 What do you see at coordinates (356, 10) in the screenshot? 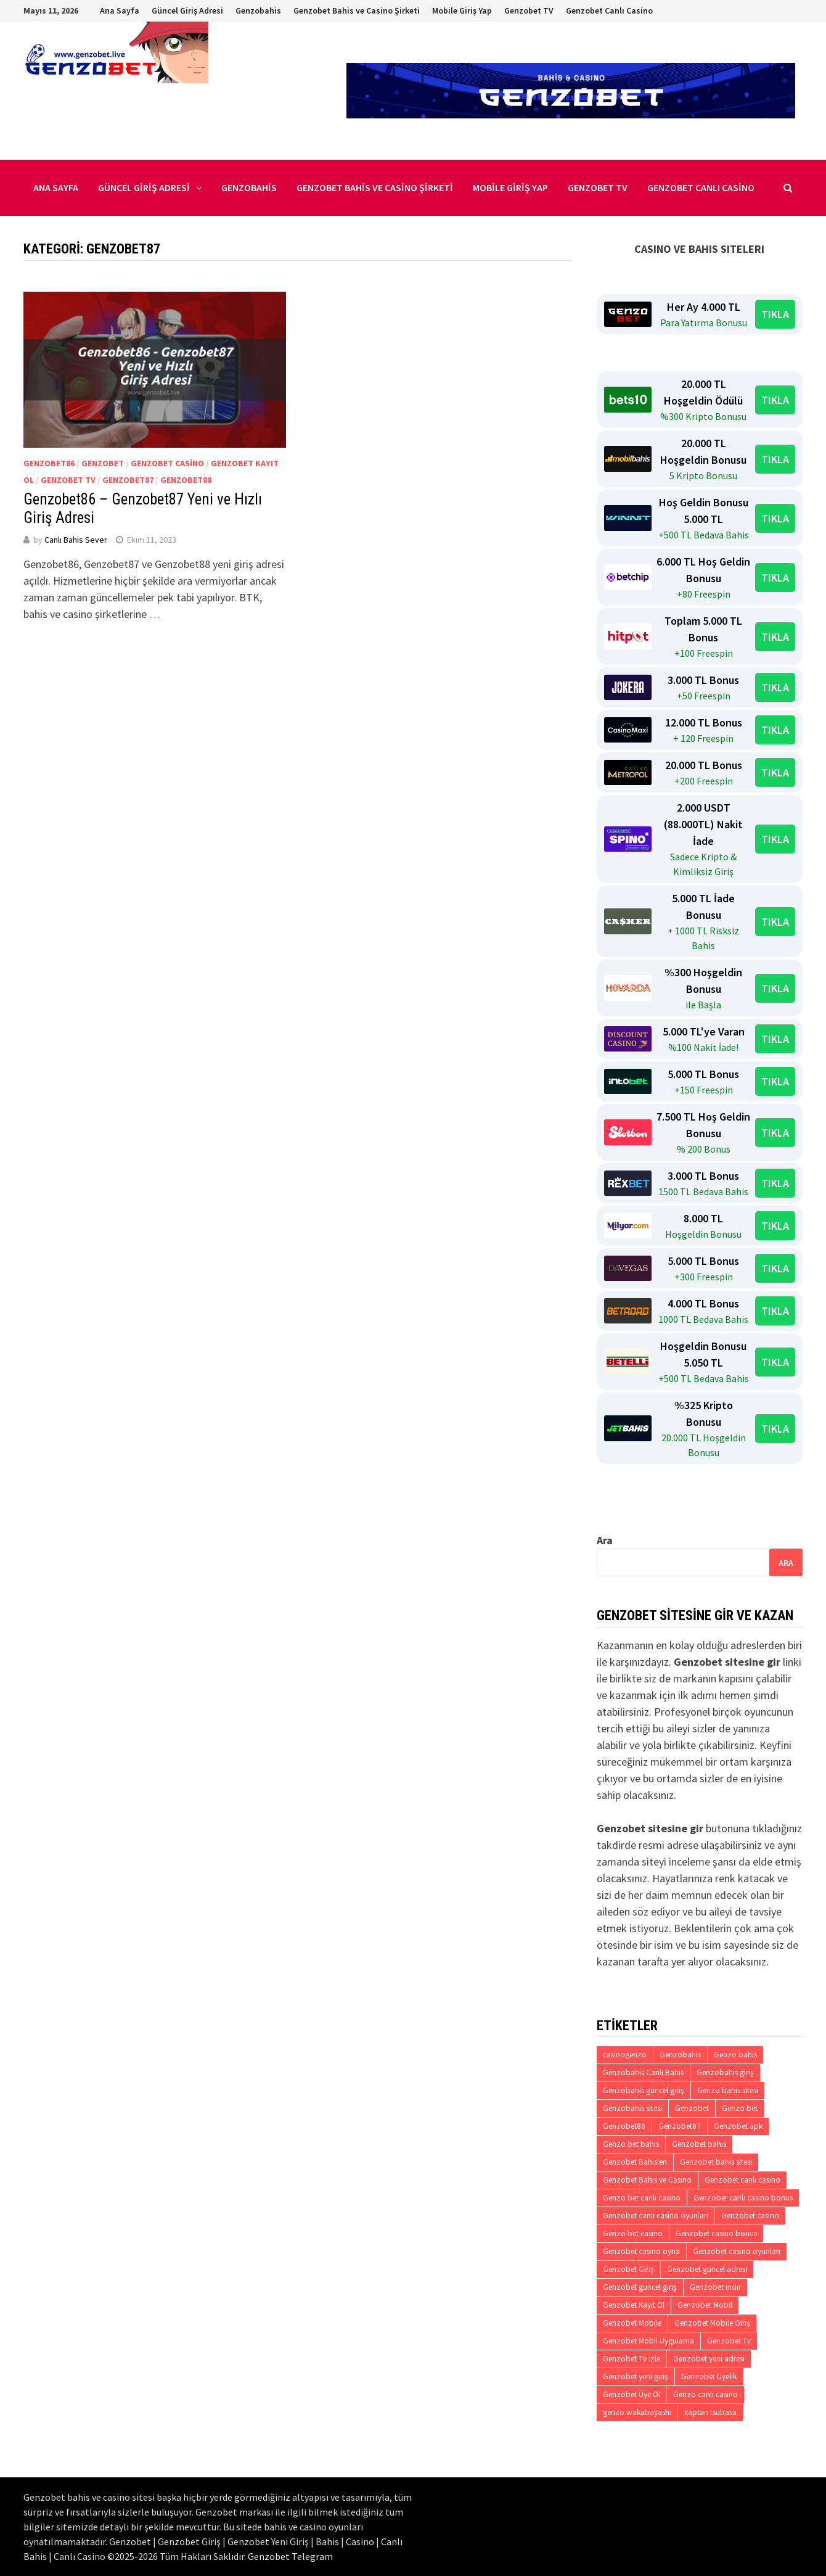
I see `Genzobet Bahis ve Casino Şirketi` at bounding box center [356, 10].